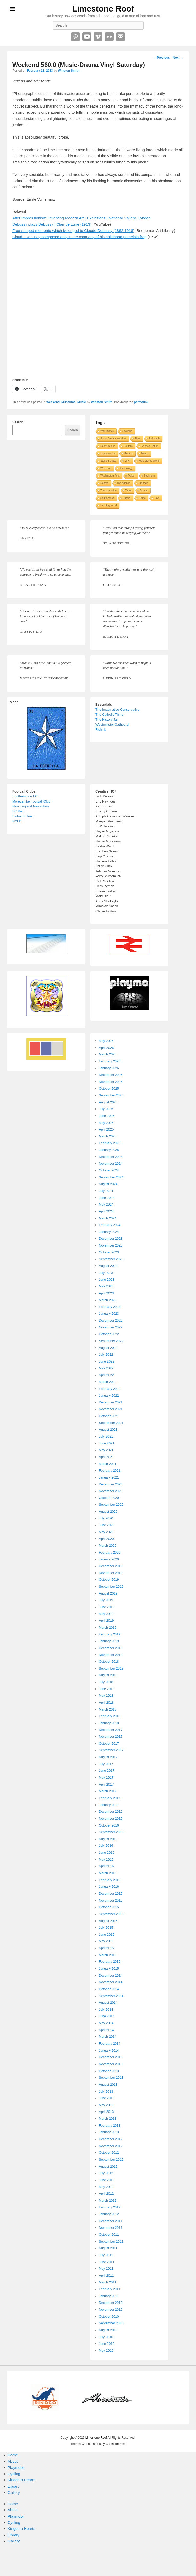  Describe the element at coordinates (109, 1252) in the screenshot. I see `October 2023` at that location.